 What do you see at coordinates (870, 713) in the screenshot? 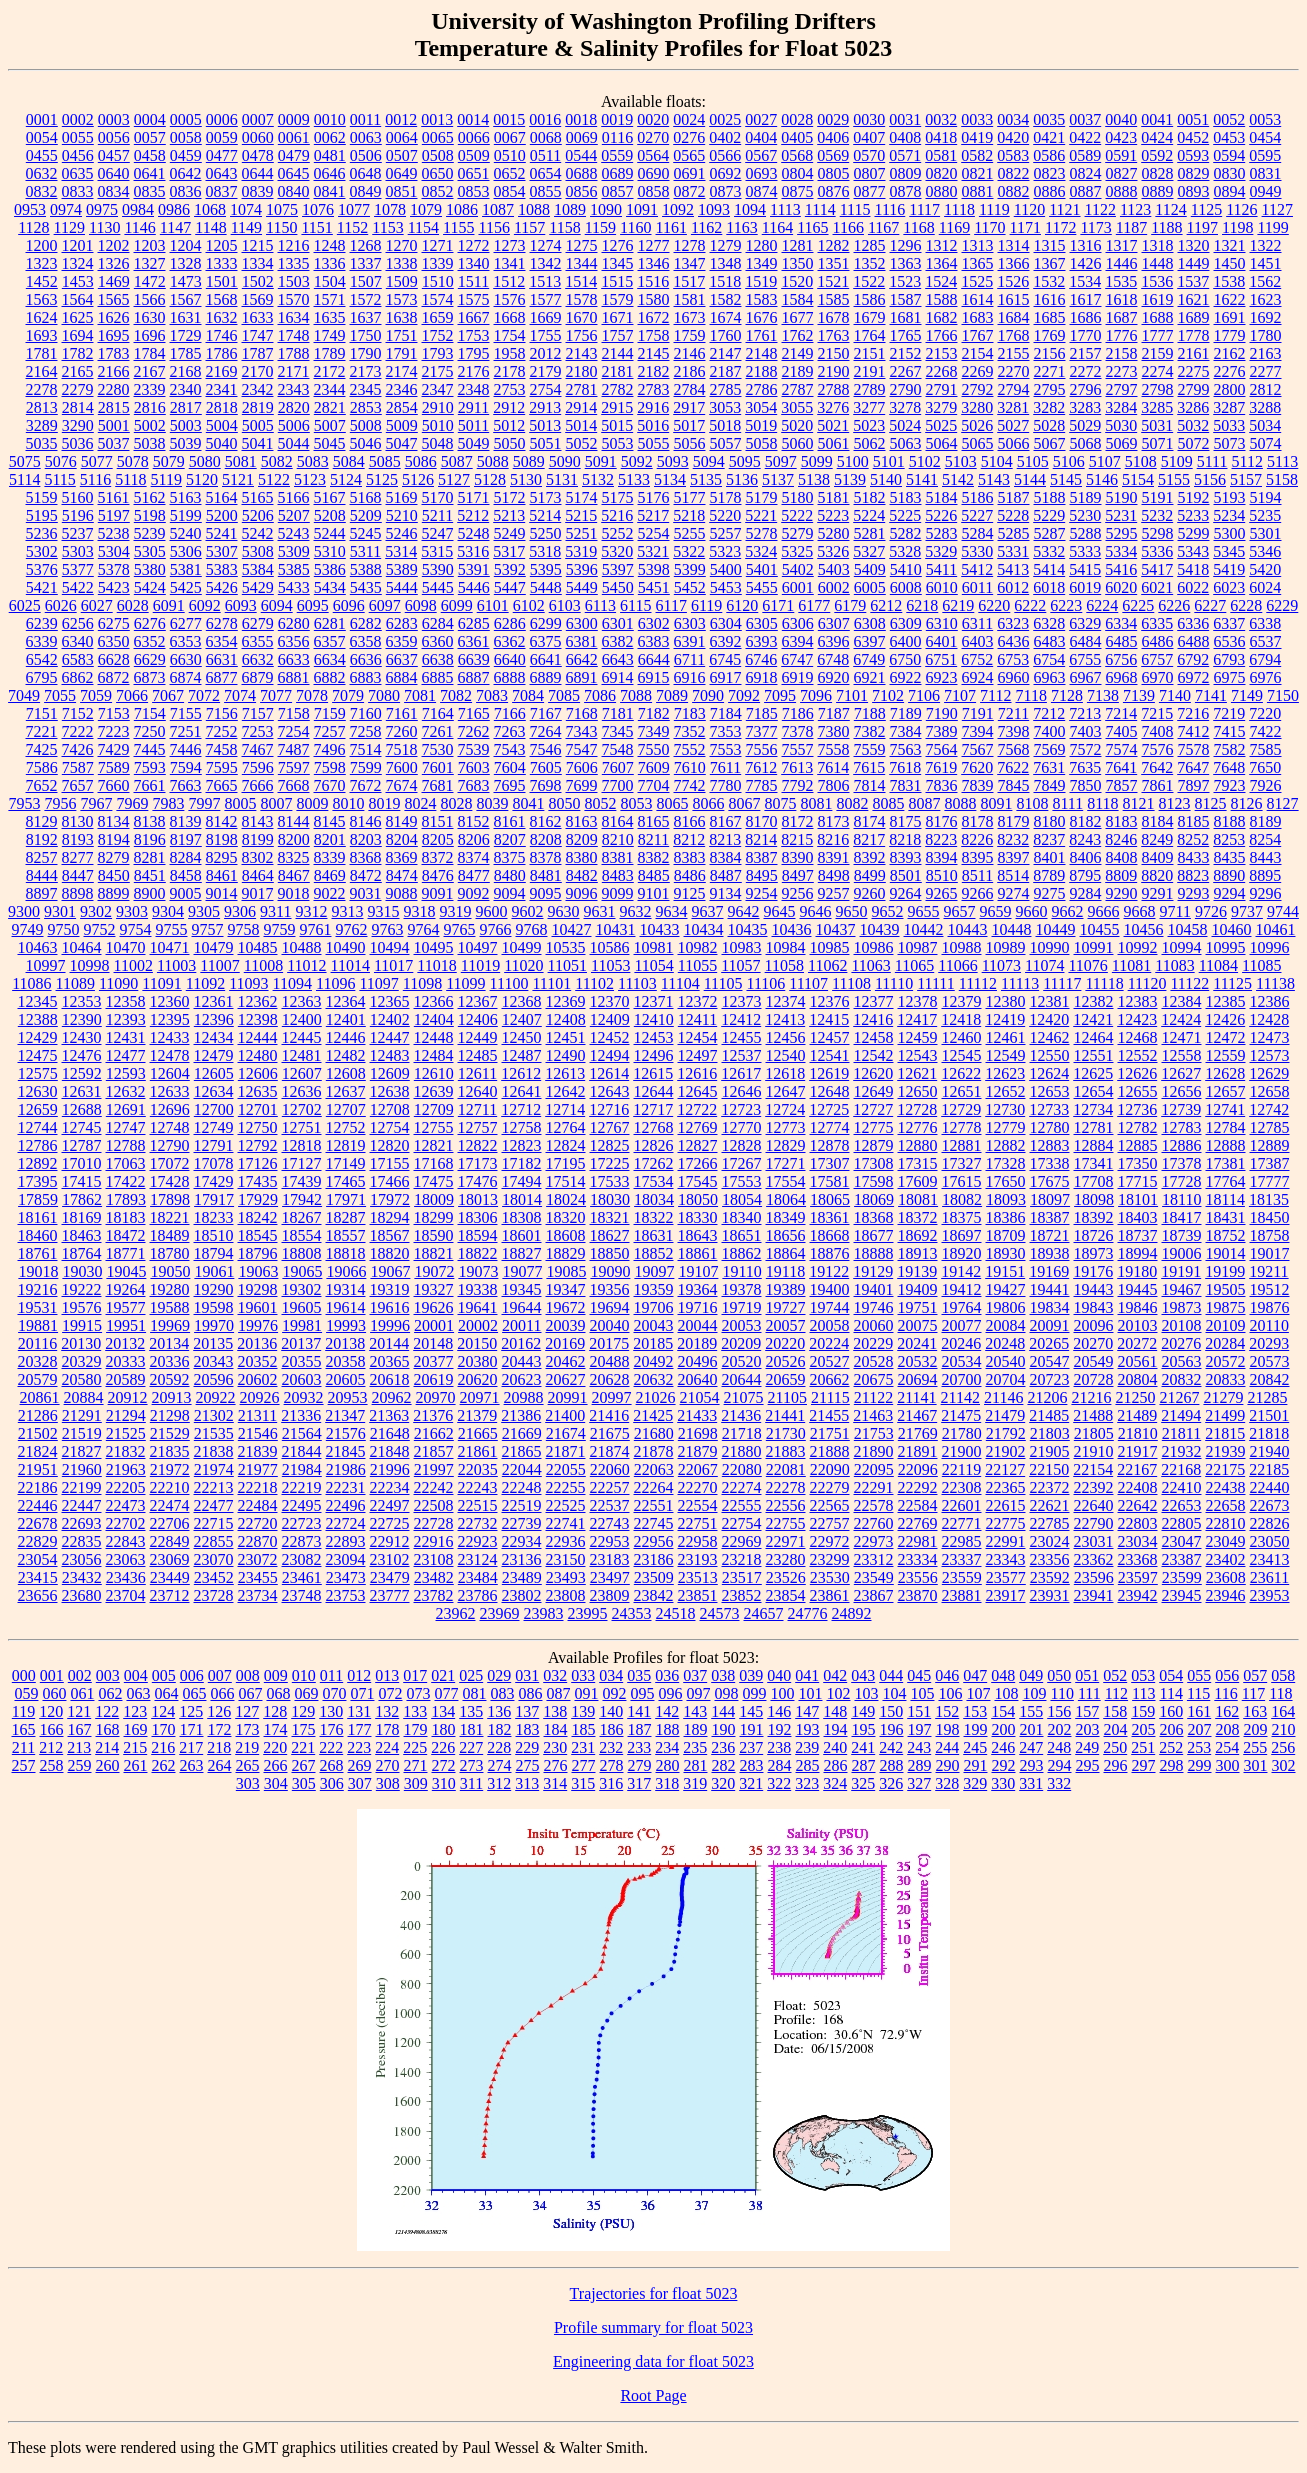
I see `7188` at bounding box center [870, 713].